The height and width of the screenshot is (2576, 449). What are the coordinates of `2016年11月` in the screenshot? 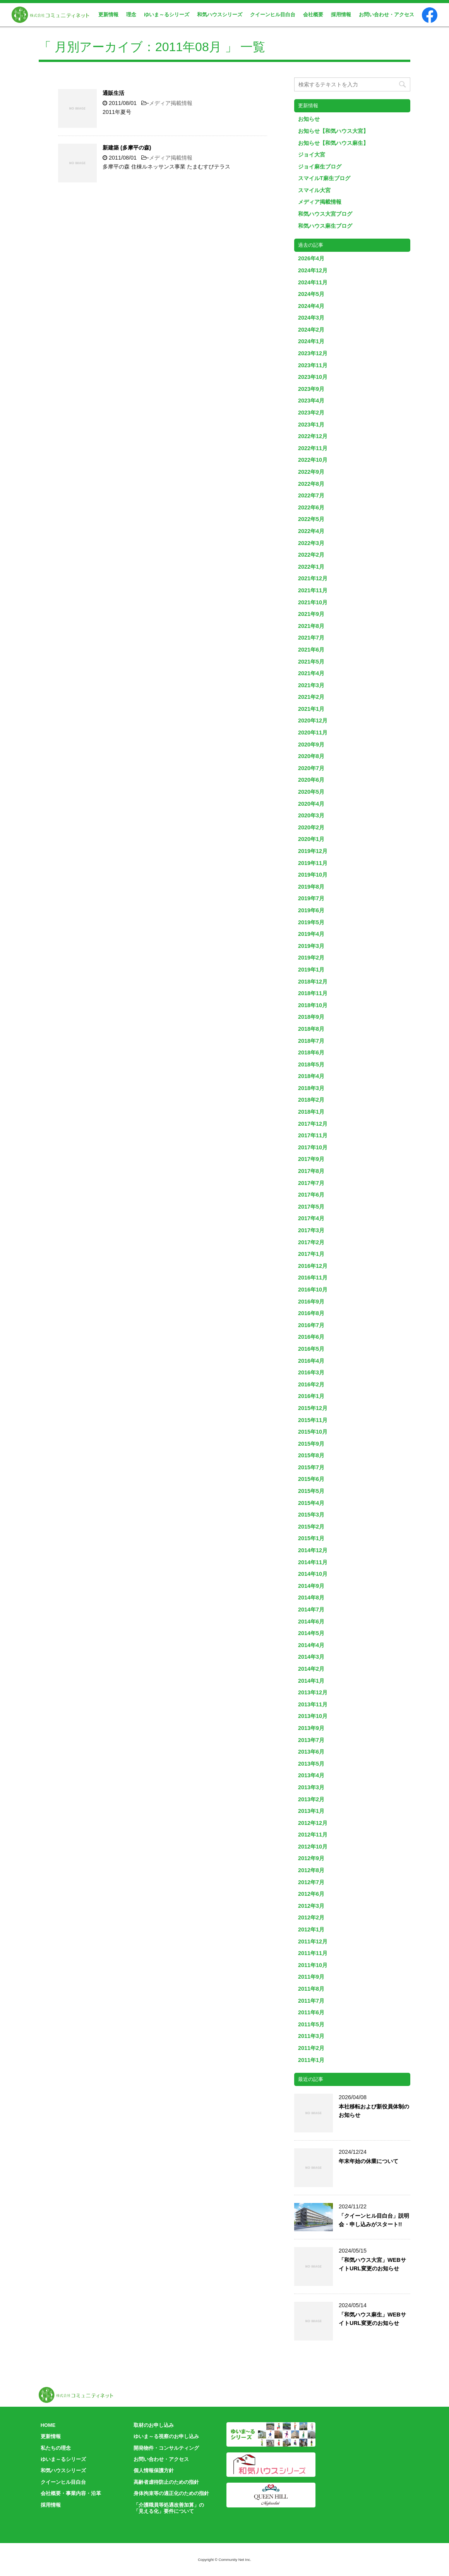 It's located at (312, 1277).